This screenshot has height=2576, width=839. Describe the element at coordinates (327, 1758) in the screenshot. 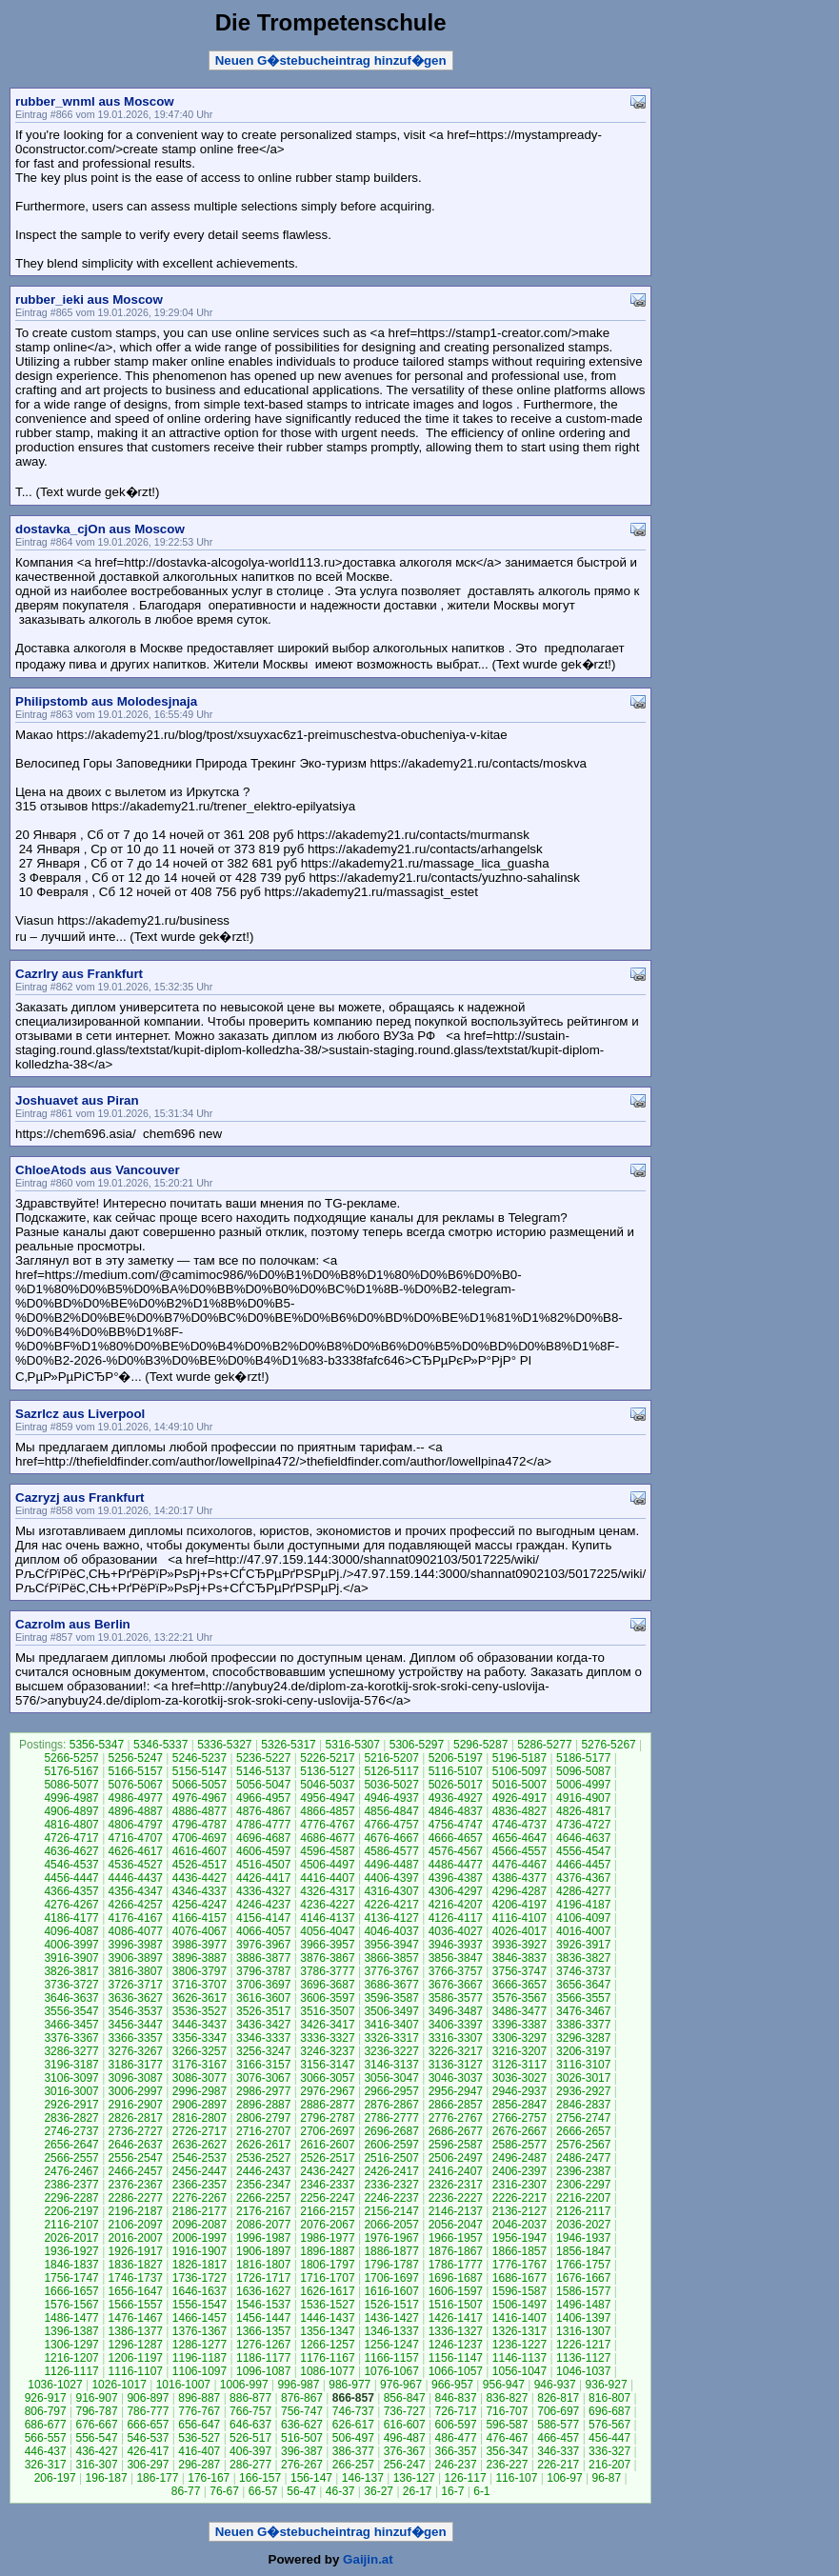

I see `5226-5217` at that location.